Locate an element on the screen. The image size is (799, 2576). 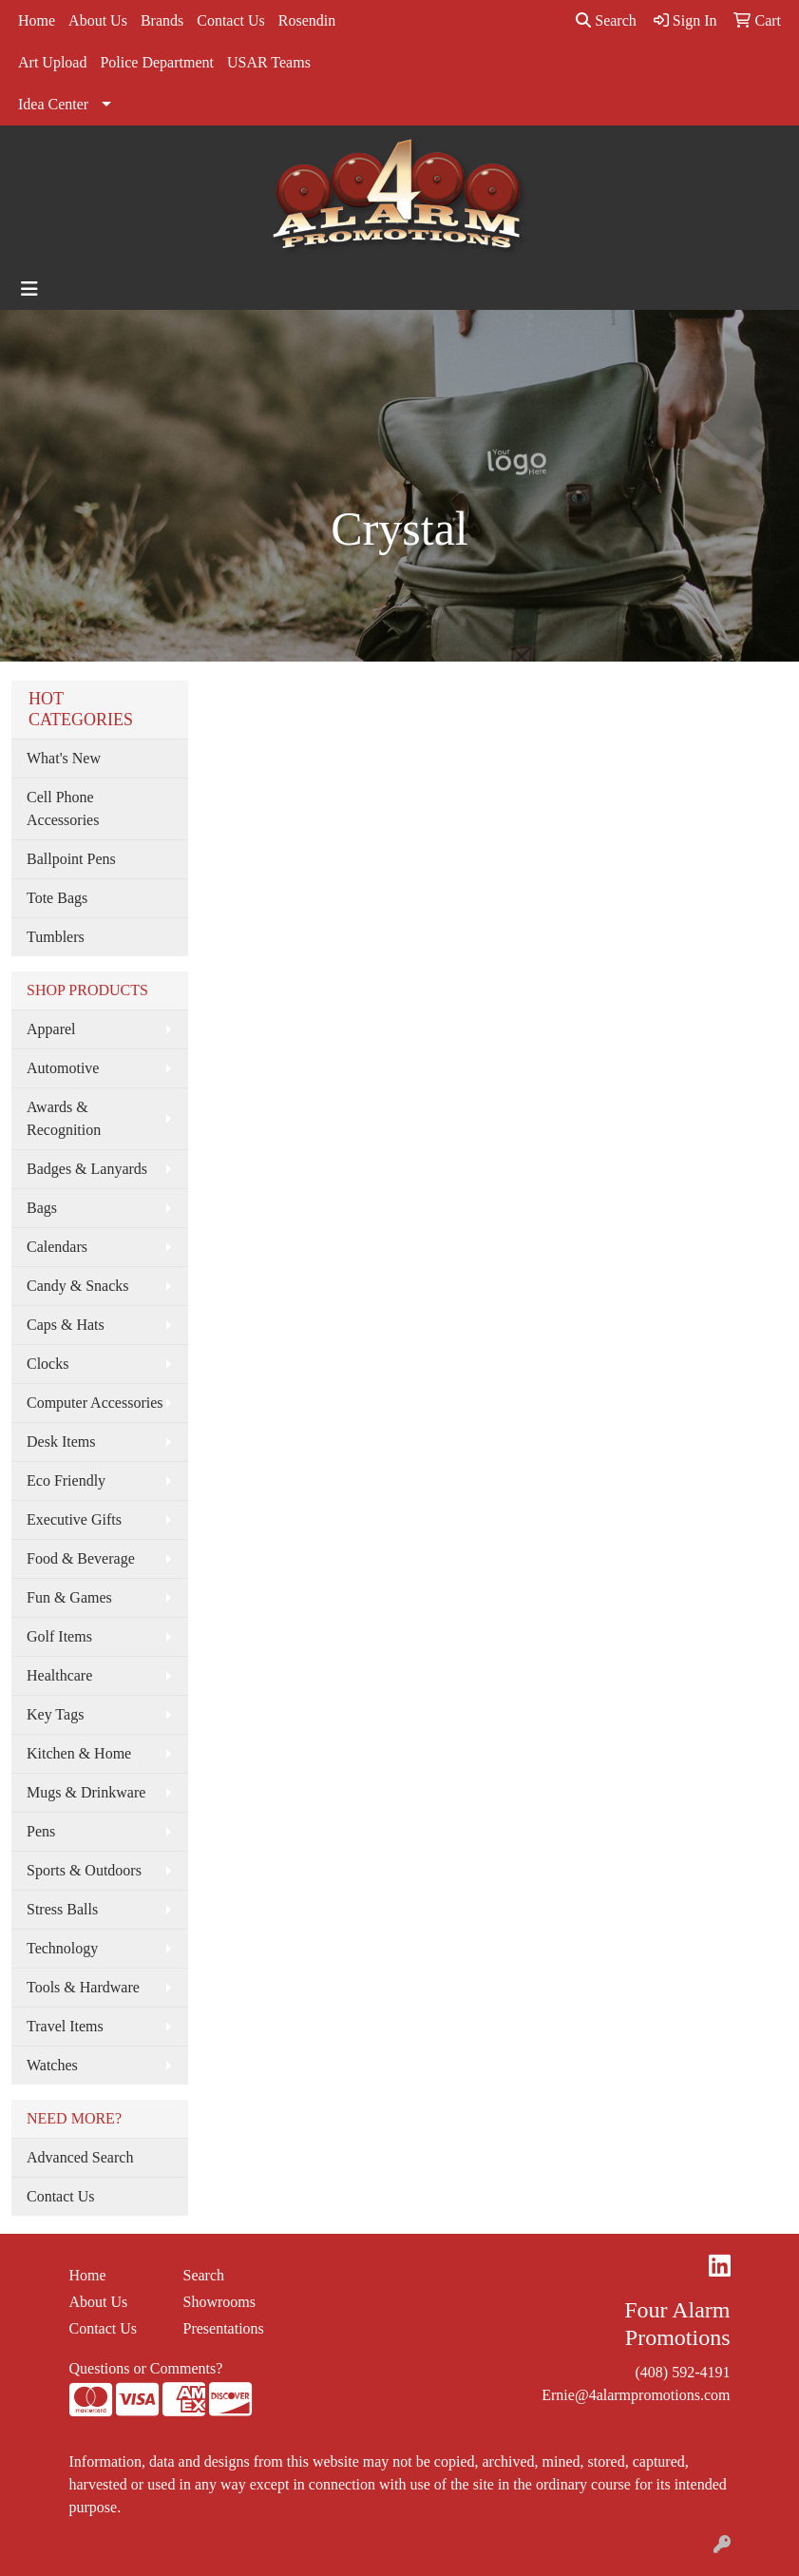
Travel Items is located at coordinates (65, 2026).